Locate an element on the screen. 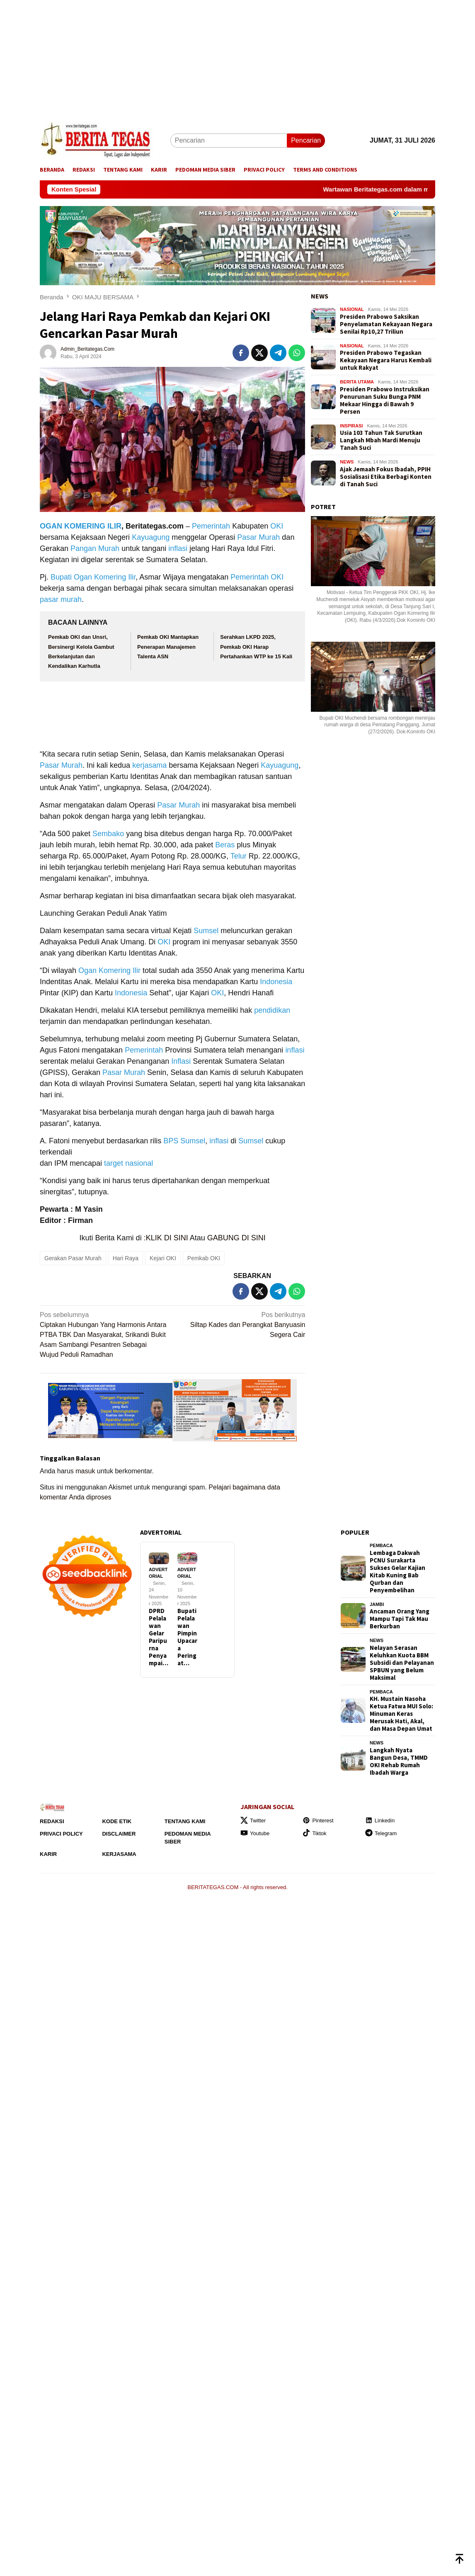 This screenshot has height=2576, width=475. NASIONAL is located at coordinates (352, 309).